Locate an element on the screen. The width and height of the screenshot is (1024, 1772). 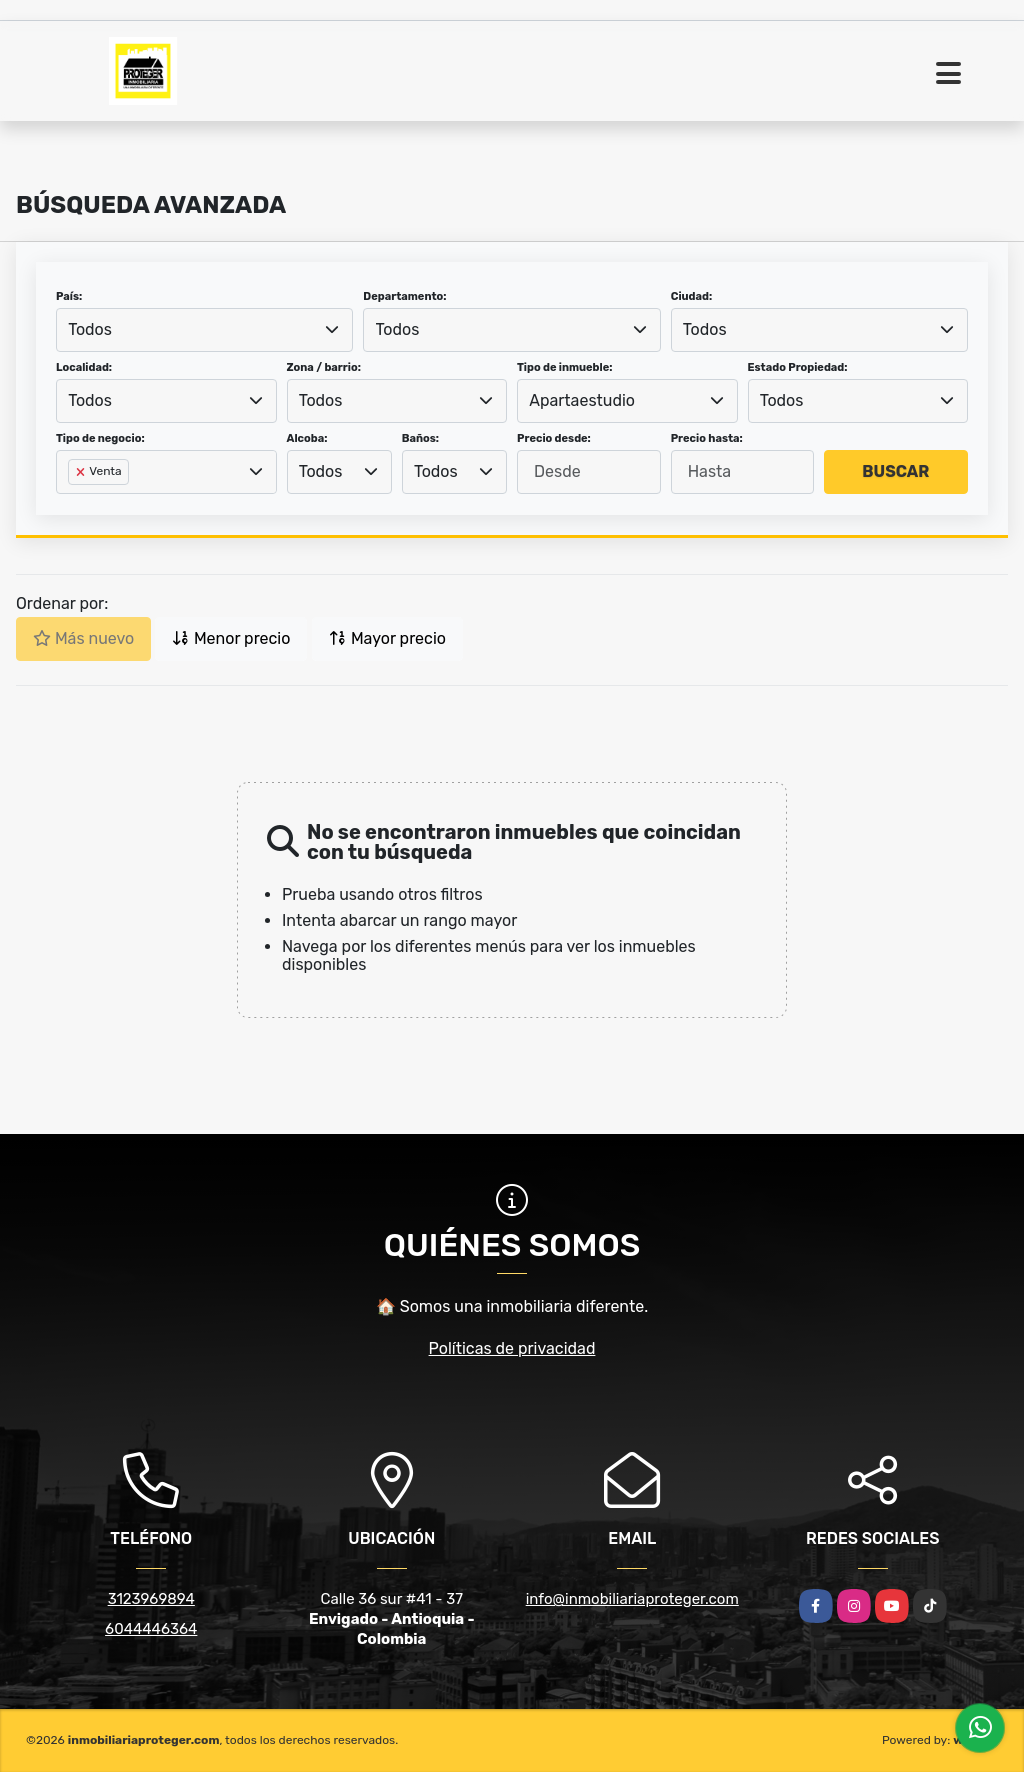
Políticas de privacidad is located at coordinates (512, 1348).